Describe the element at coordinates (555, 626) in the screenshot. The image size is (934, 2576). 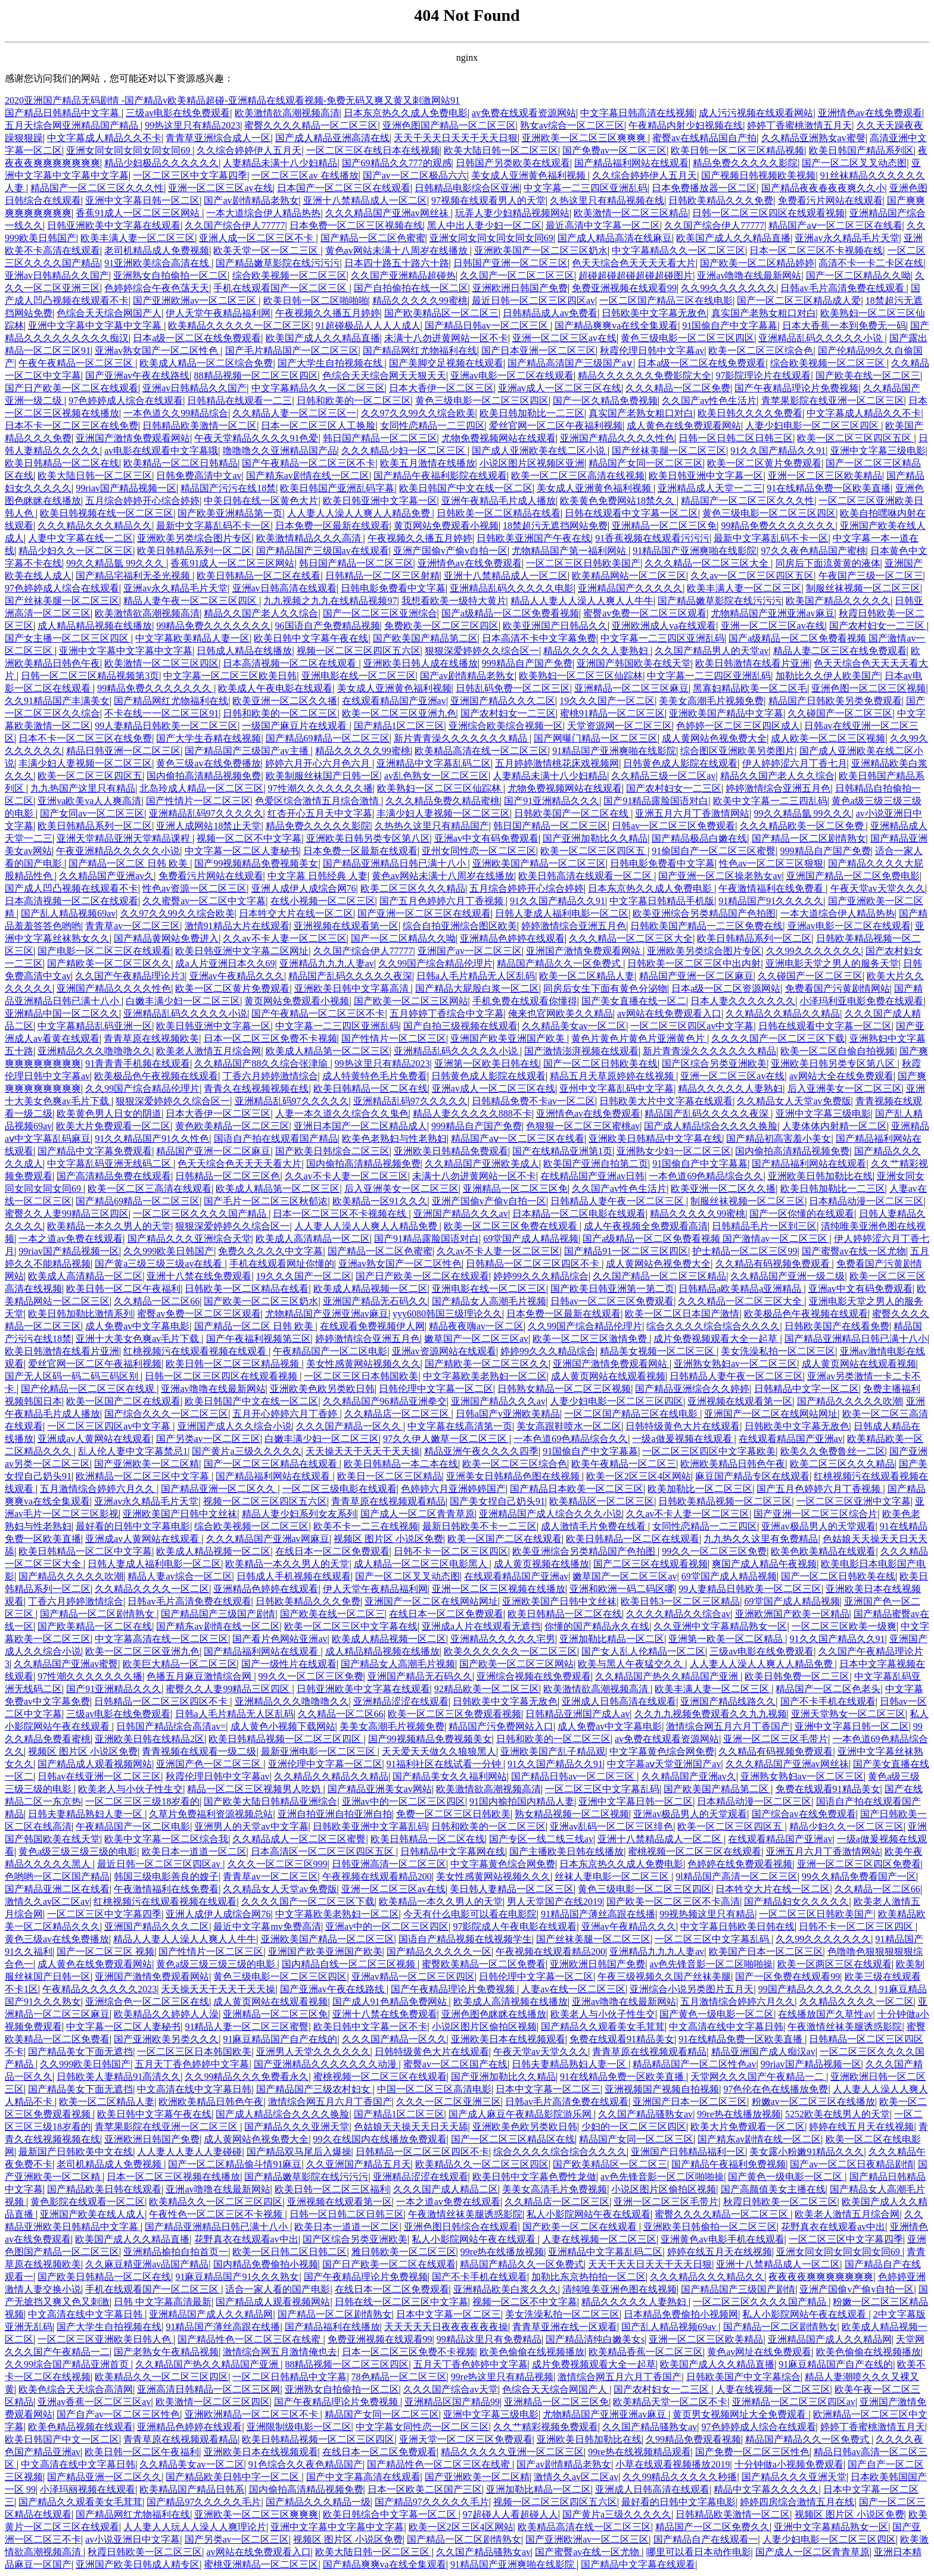
I see `欧美亚洲国产日韩品久久` at that location.